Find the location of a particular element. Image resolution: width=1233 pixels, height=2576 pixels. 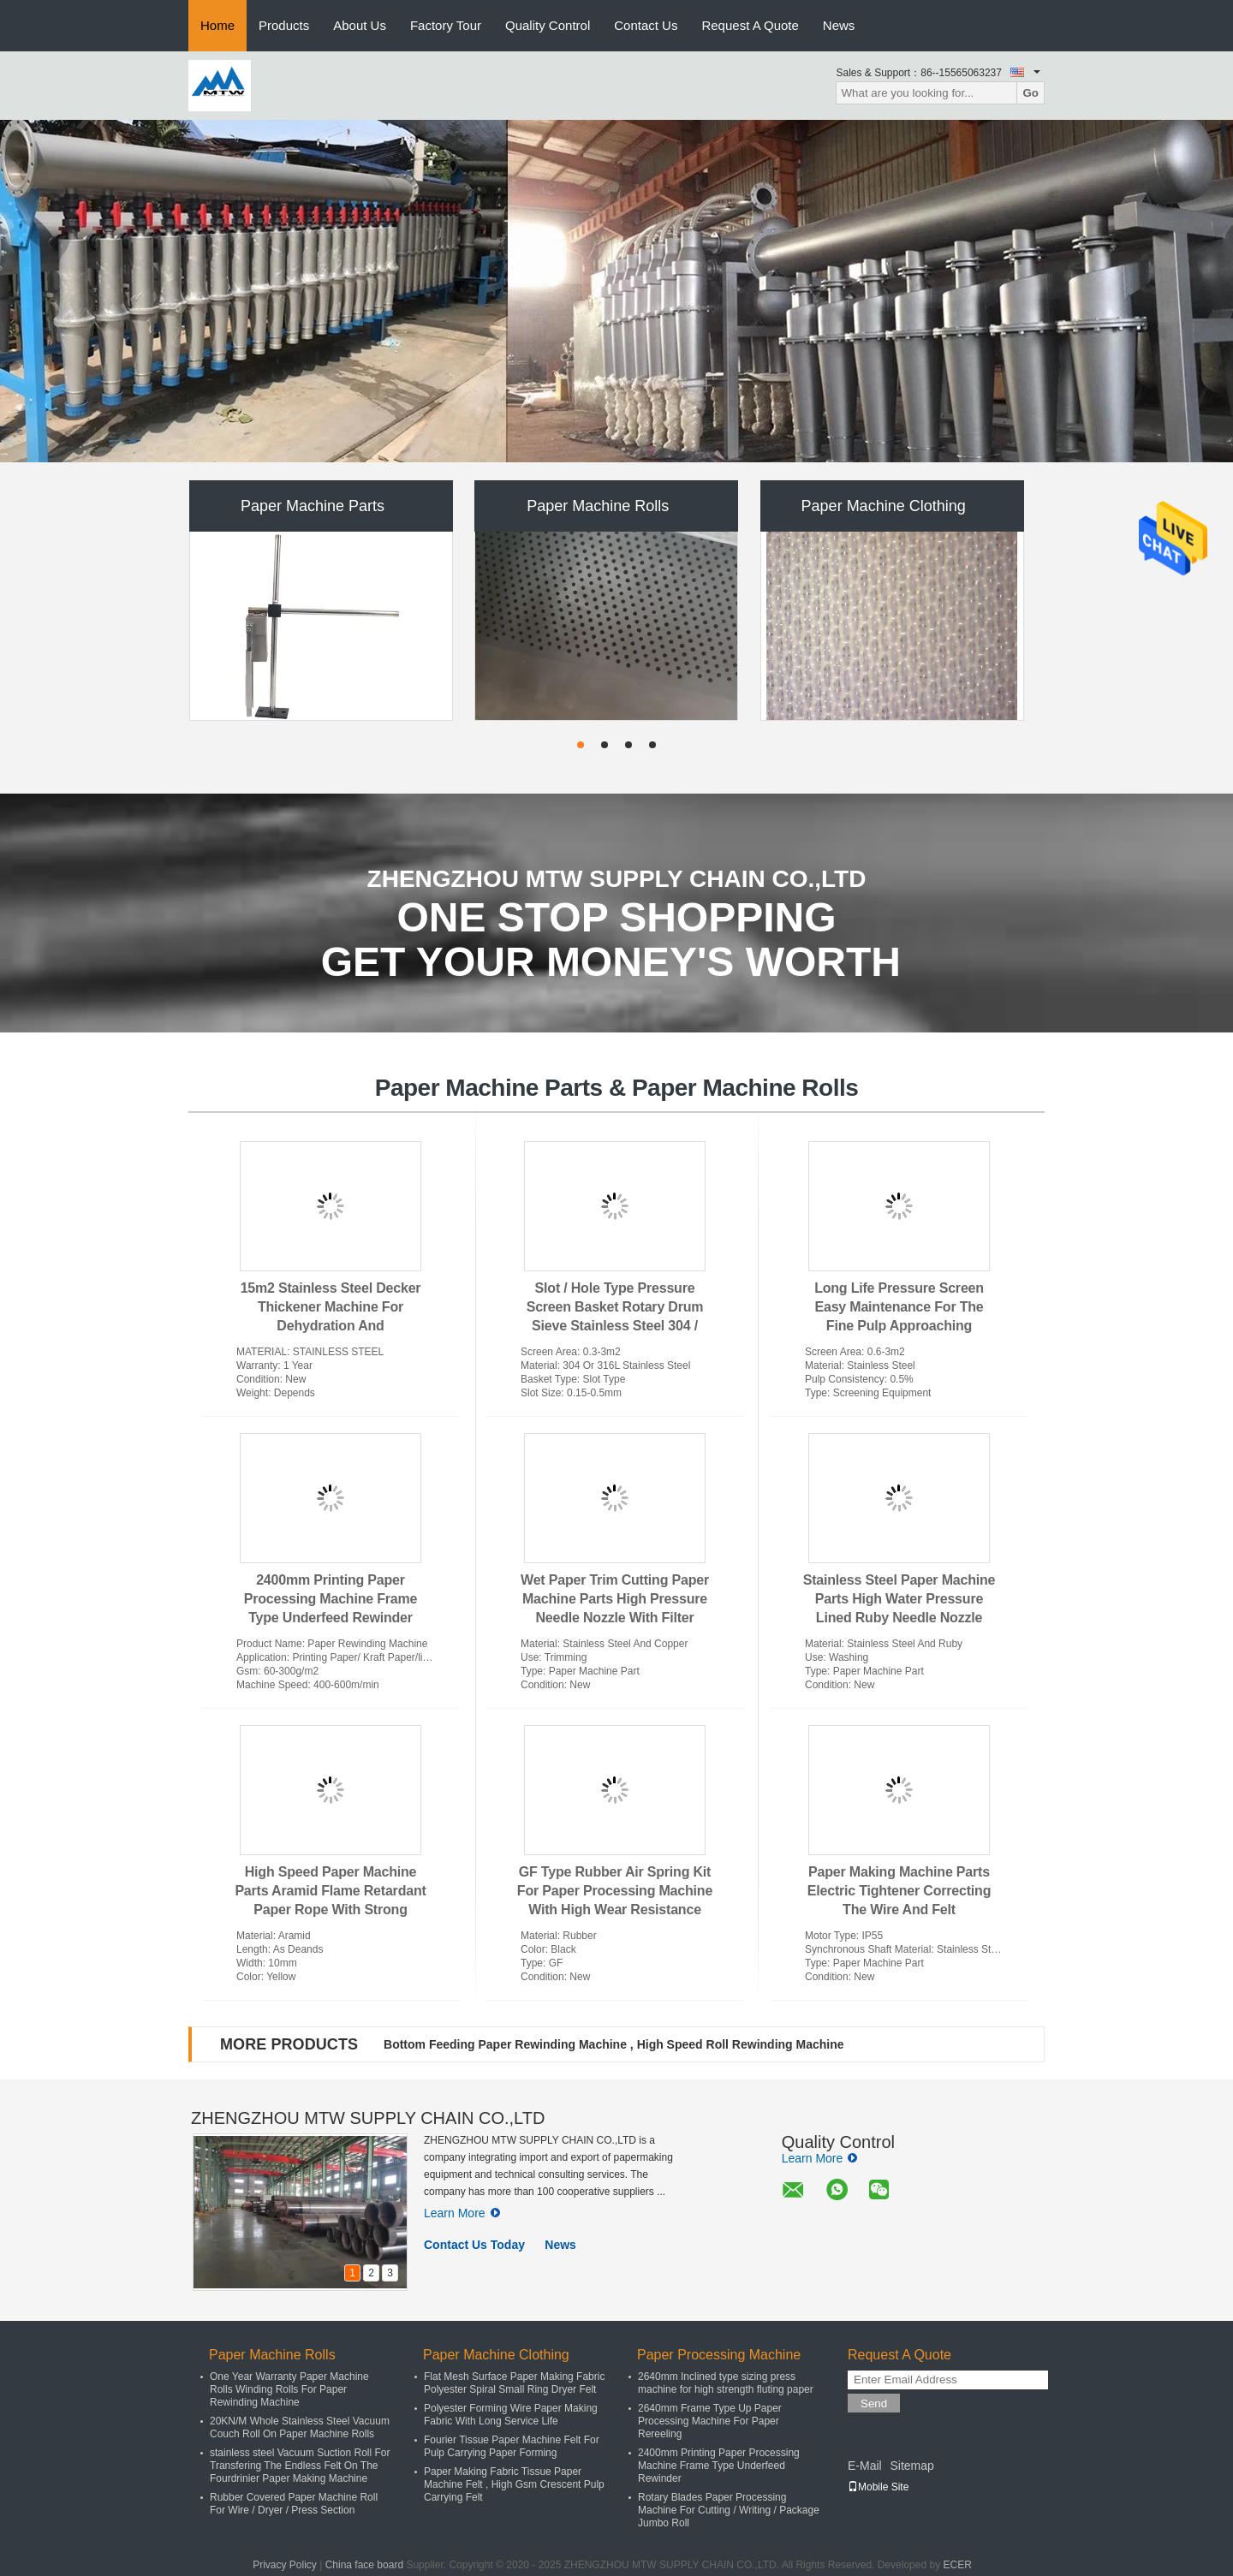

Mobile Site is located at coordinates (878, 2487).